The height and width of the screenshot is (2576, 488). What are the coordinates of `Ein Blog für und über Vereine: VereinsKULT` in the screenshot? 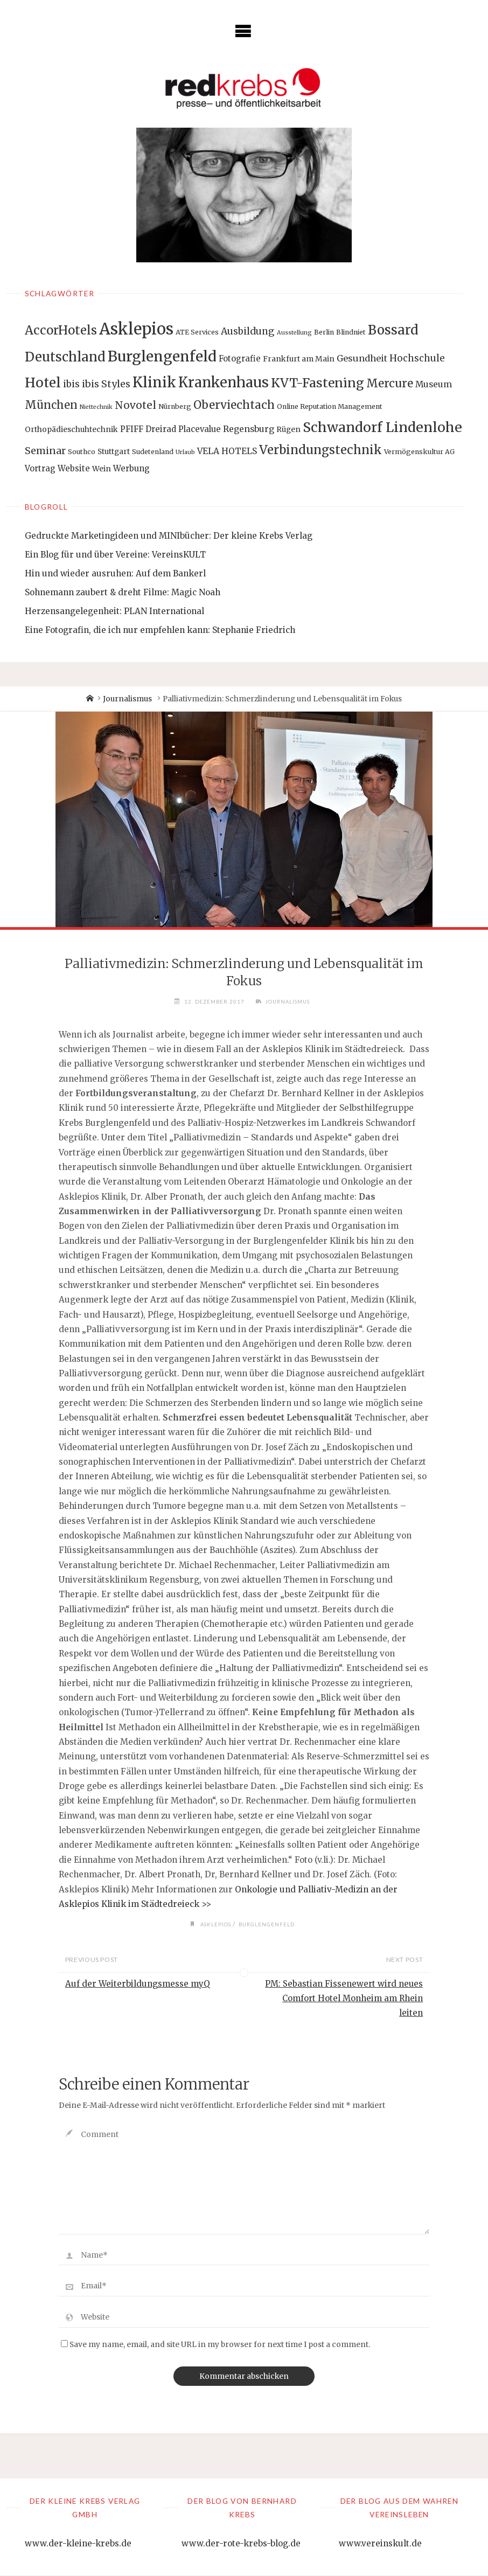 It's located at (115, 554).